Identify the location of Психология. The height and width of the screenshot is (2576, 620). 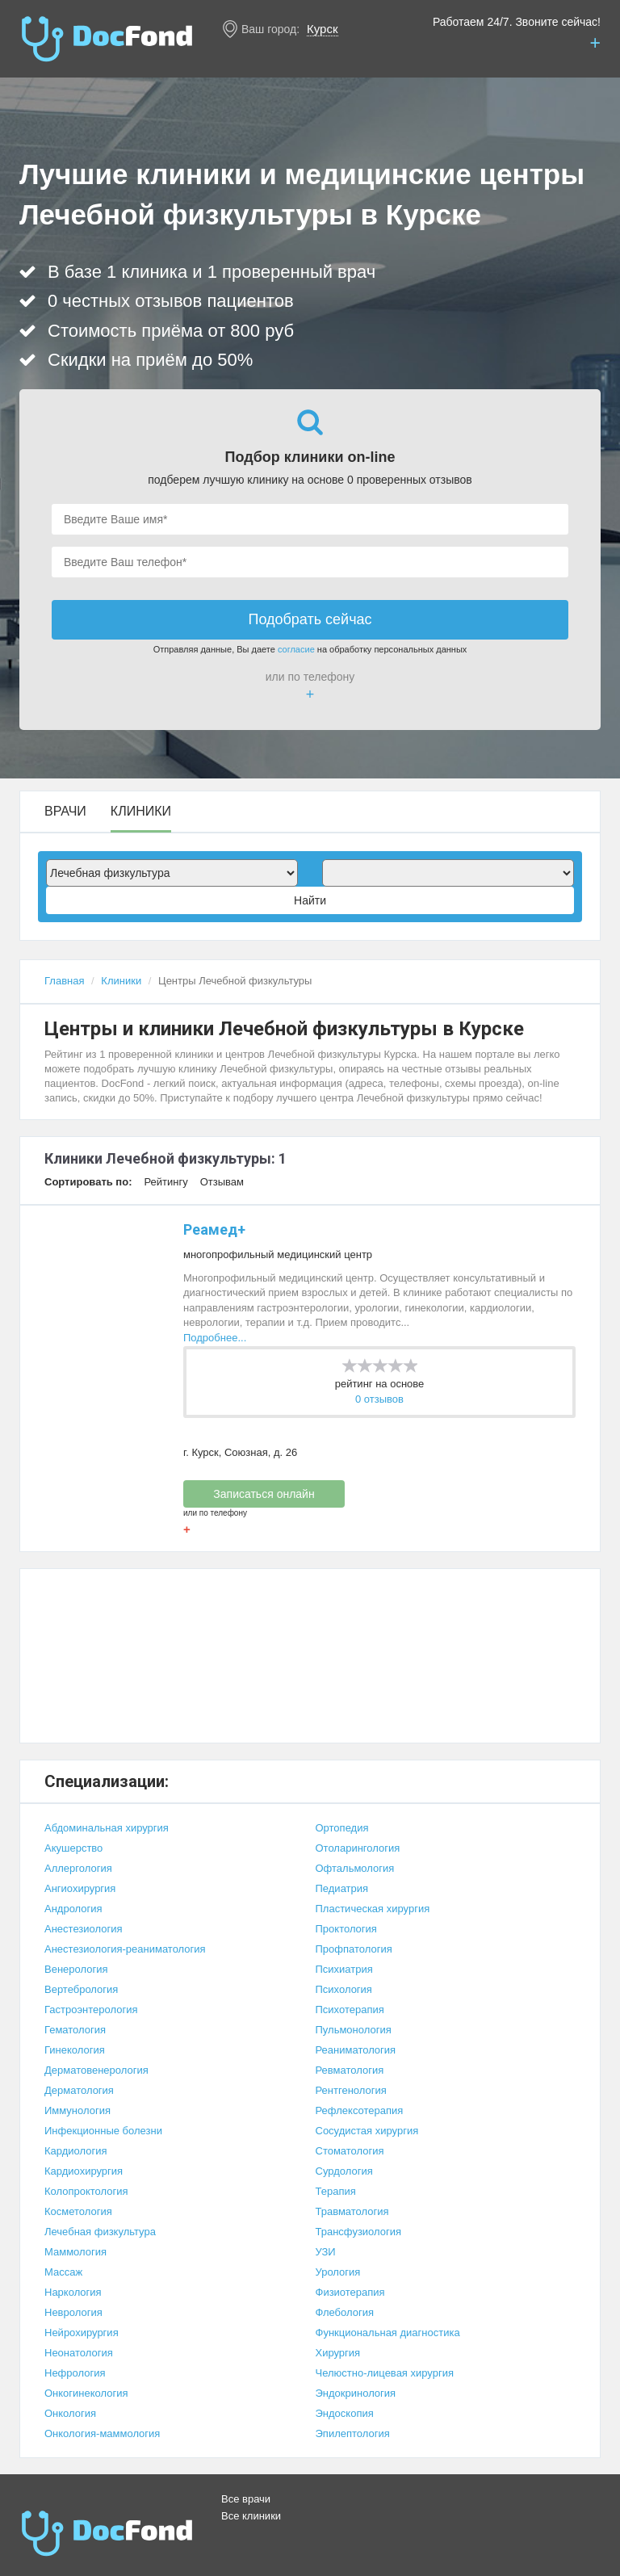
(344, 1989).